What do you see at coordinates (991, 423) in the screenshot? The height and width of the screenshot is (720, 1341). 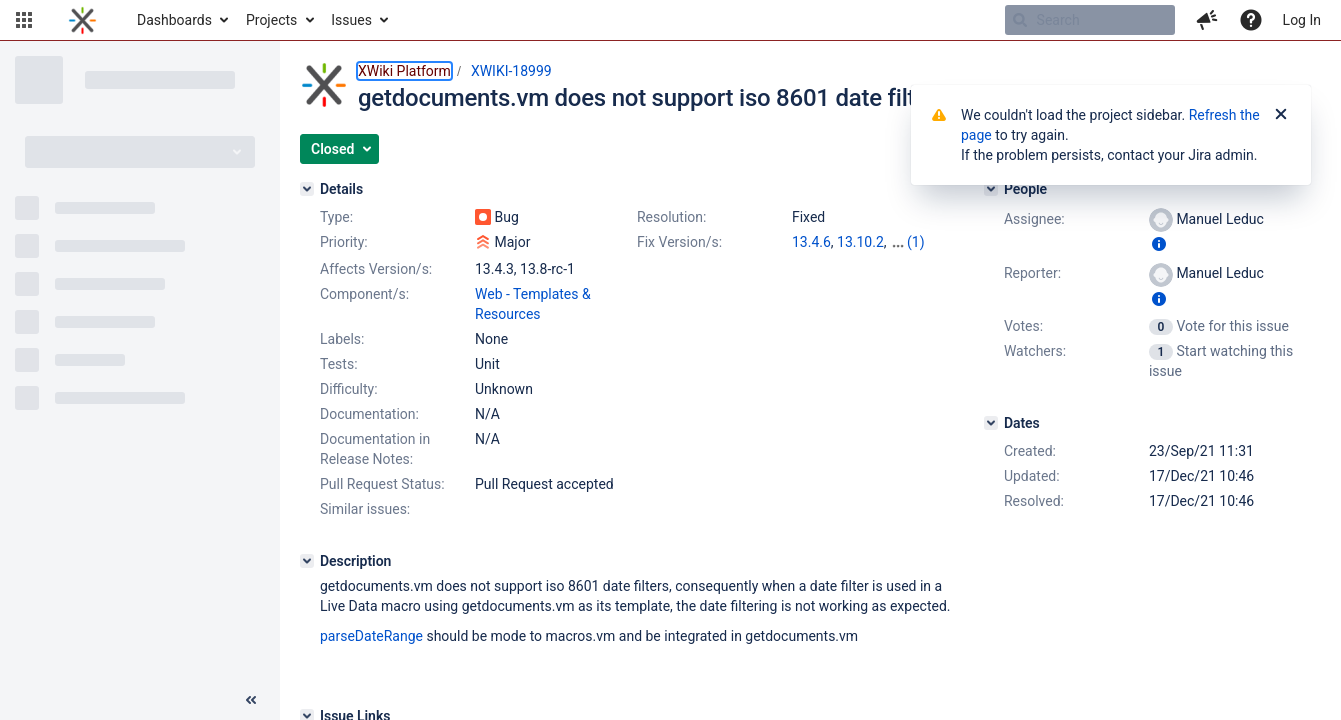 I see `[Dates]` at bounding box center [991, 423].